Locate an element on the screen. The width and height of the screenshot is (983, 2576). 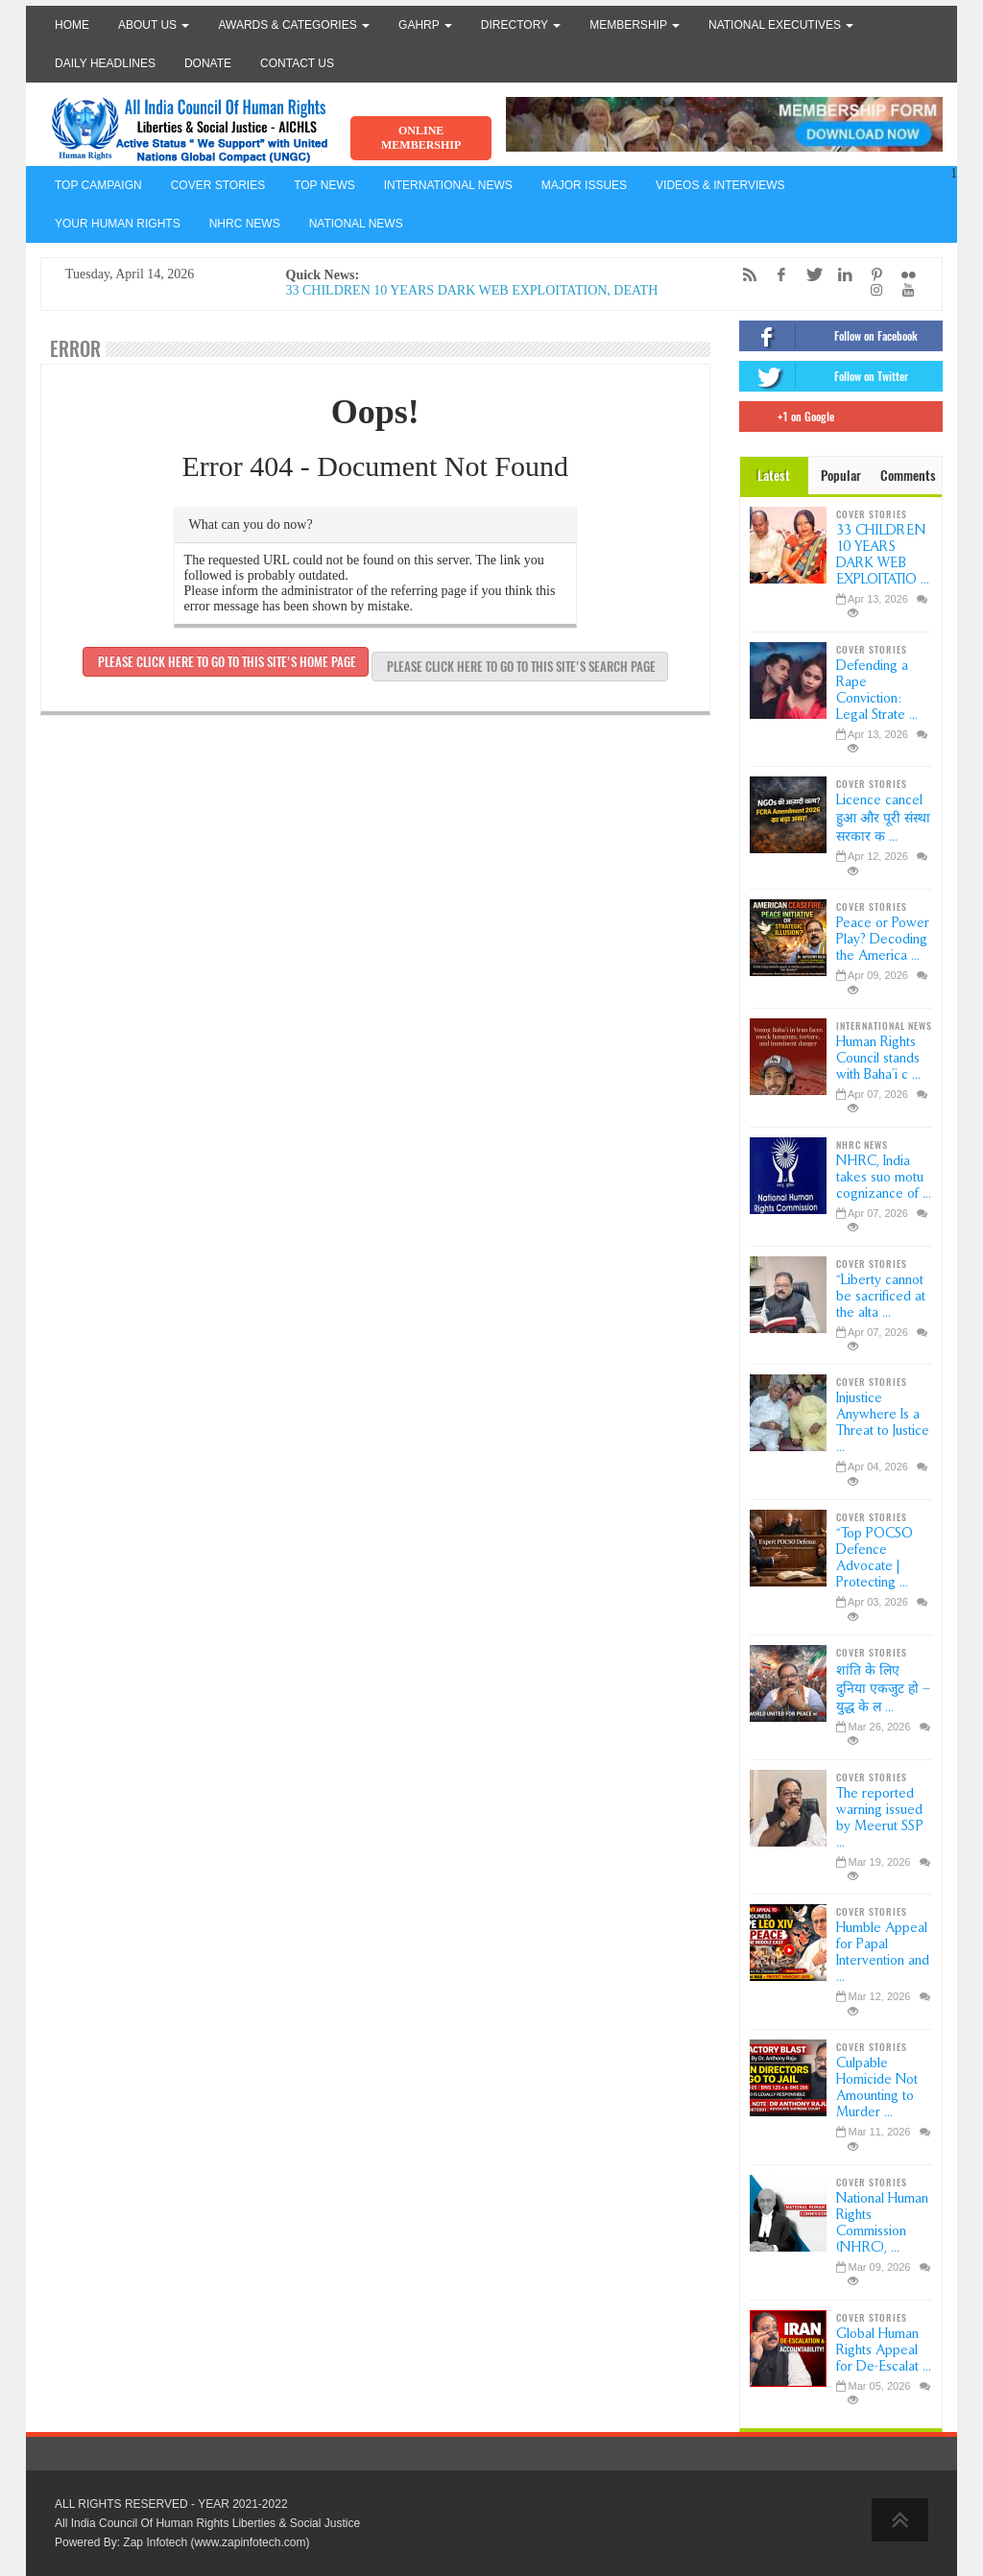
Contact Us [button] is located at coordinates (297, 63).